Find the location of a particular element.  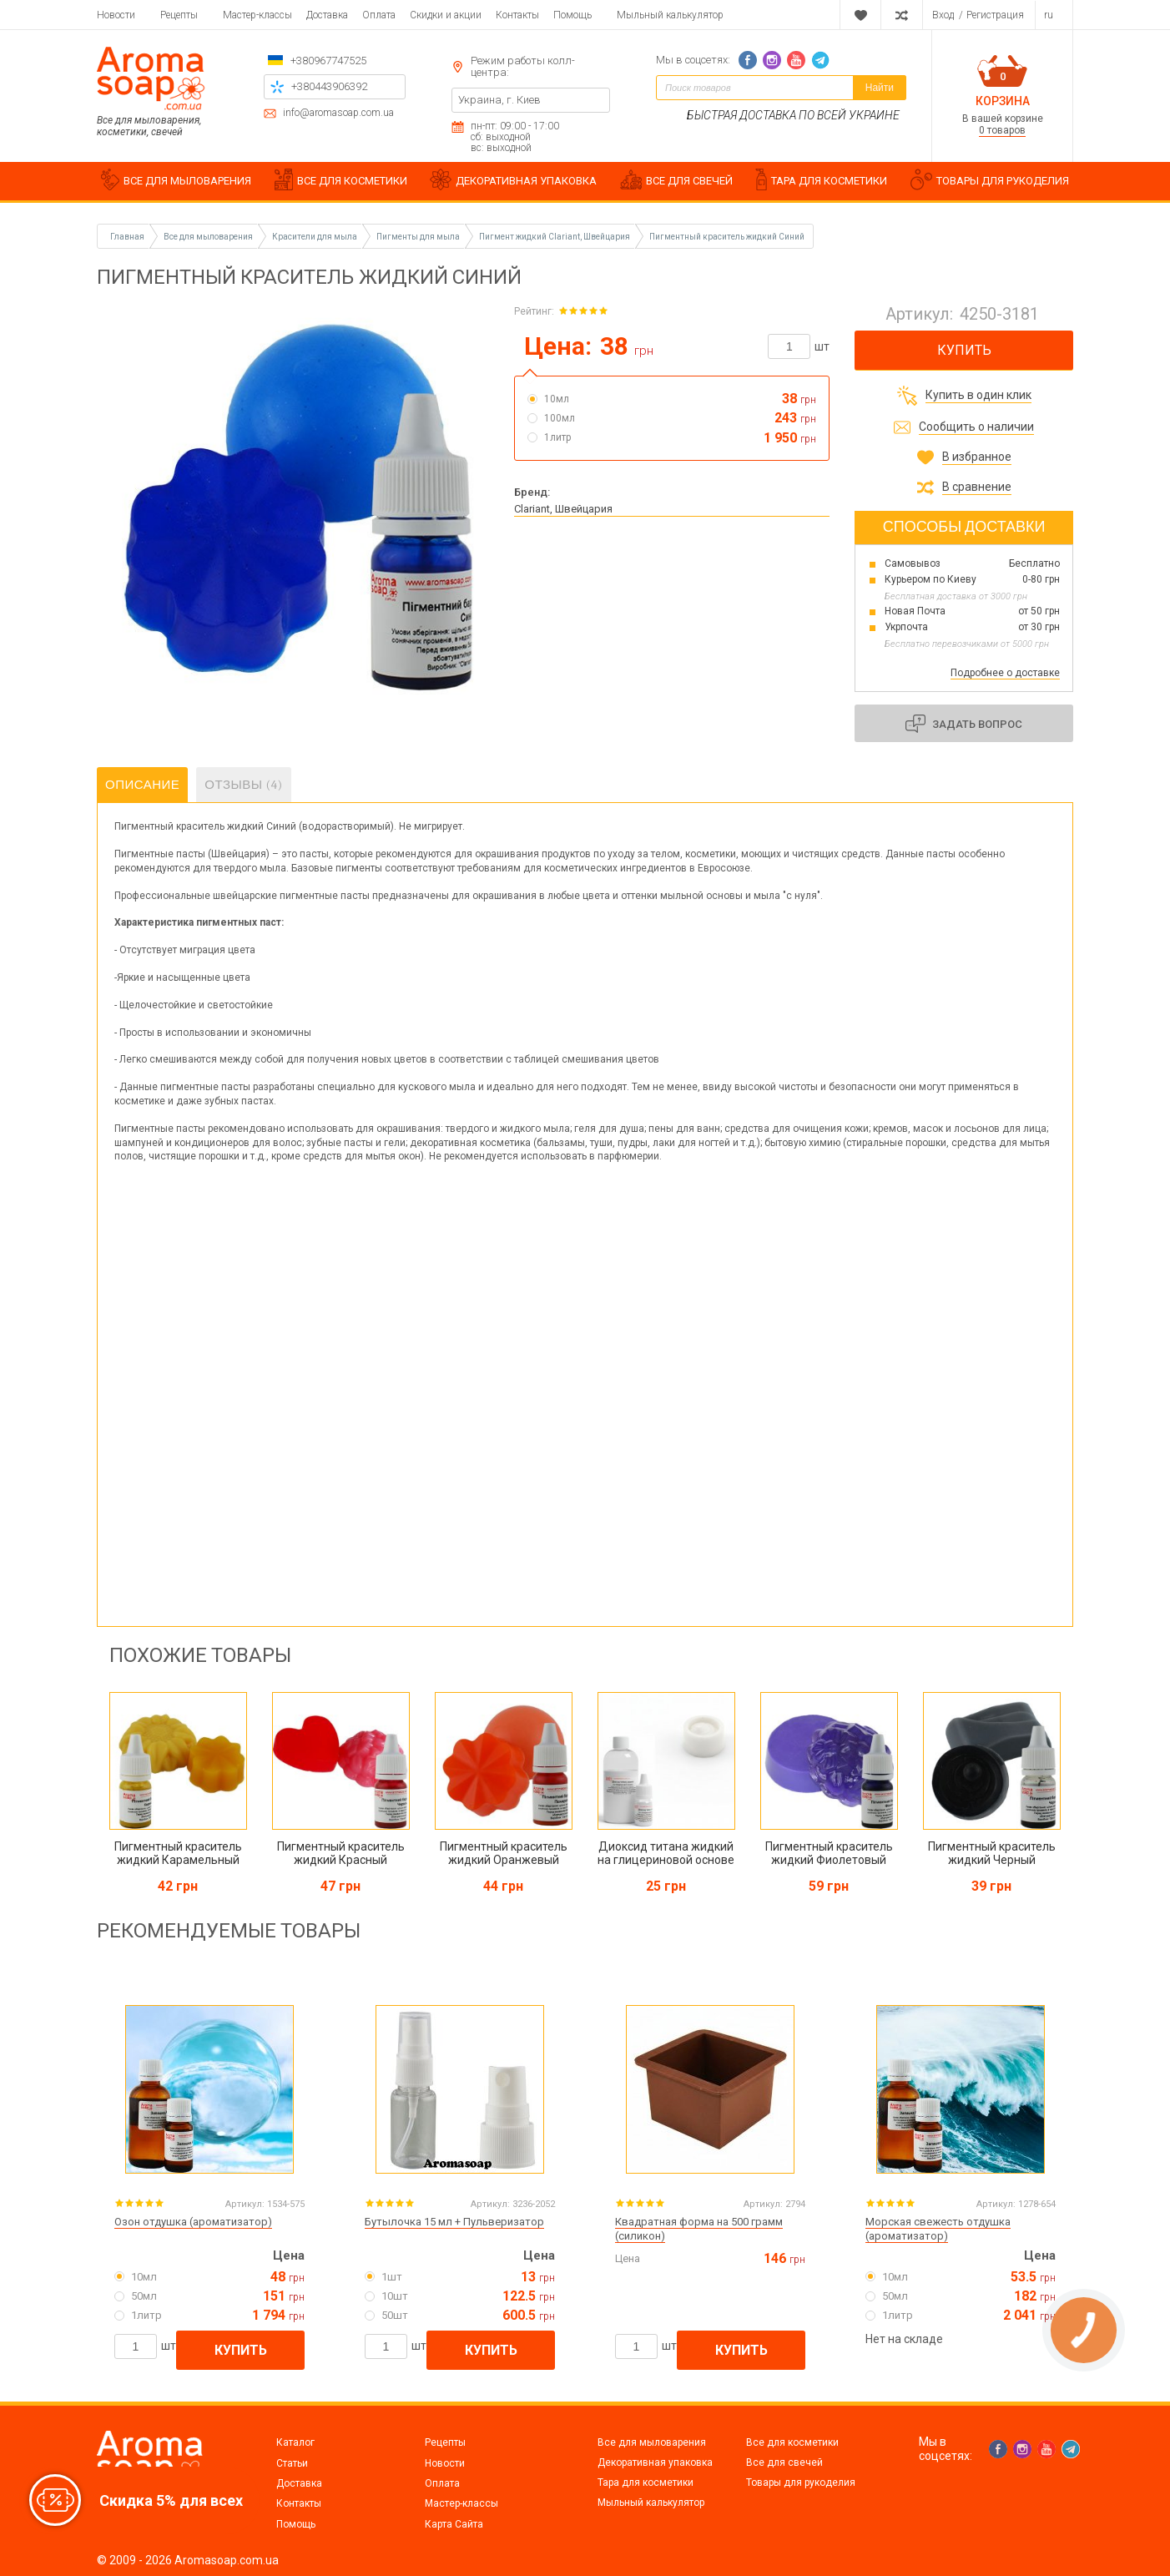

Товары для рукоделия is located at coordinates (800, 2482).